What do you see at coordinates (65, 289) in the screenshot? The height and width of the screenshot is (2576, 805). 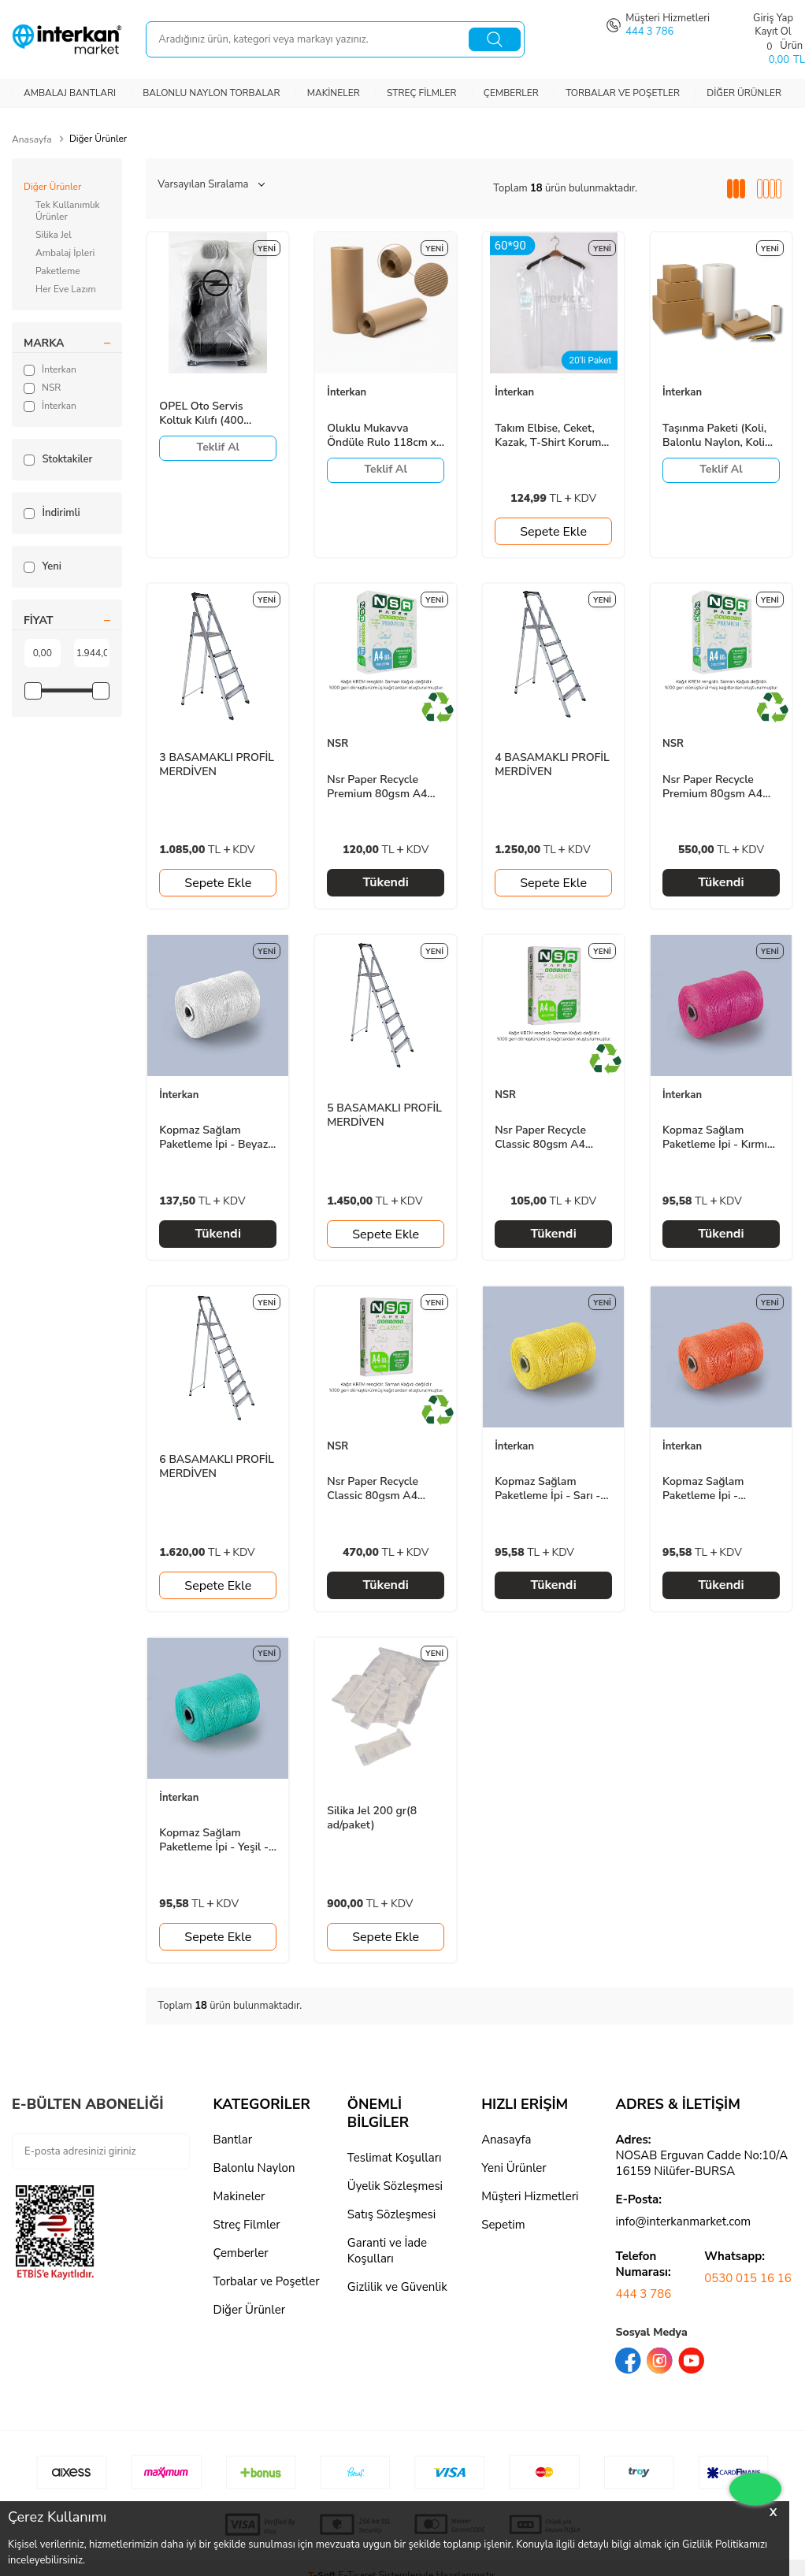 I see `Her Eve Lazım` at bounding box center [65, 289].